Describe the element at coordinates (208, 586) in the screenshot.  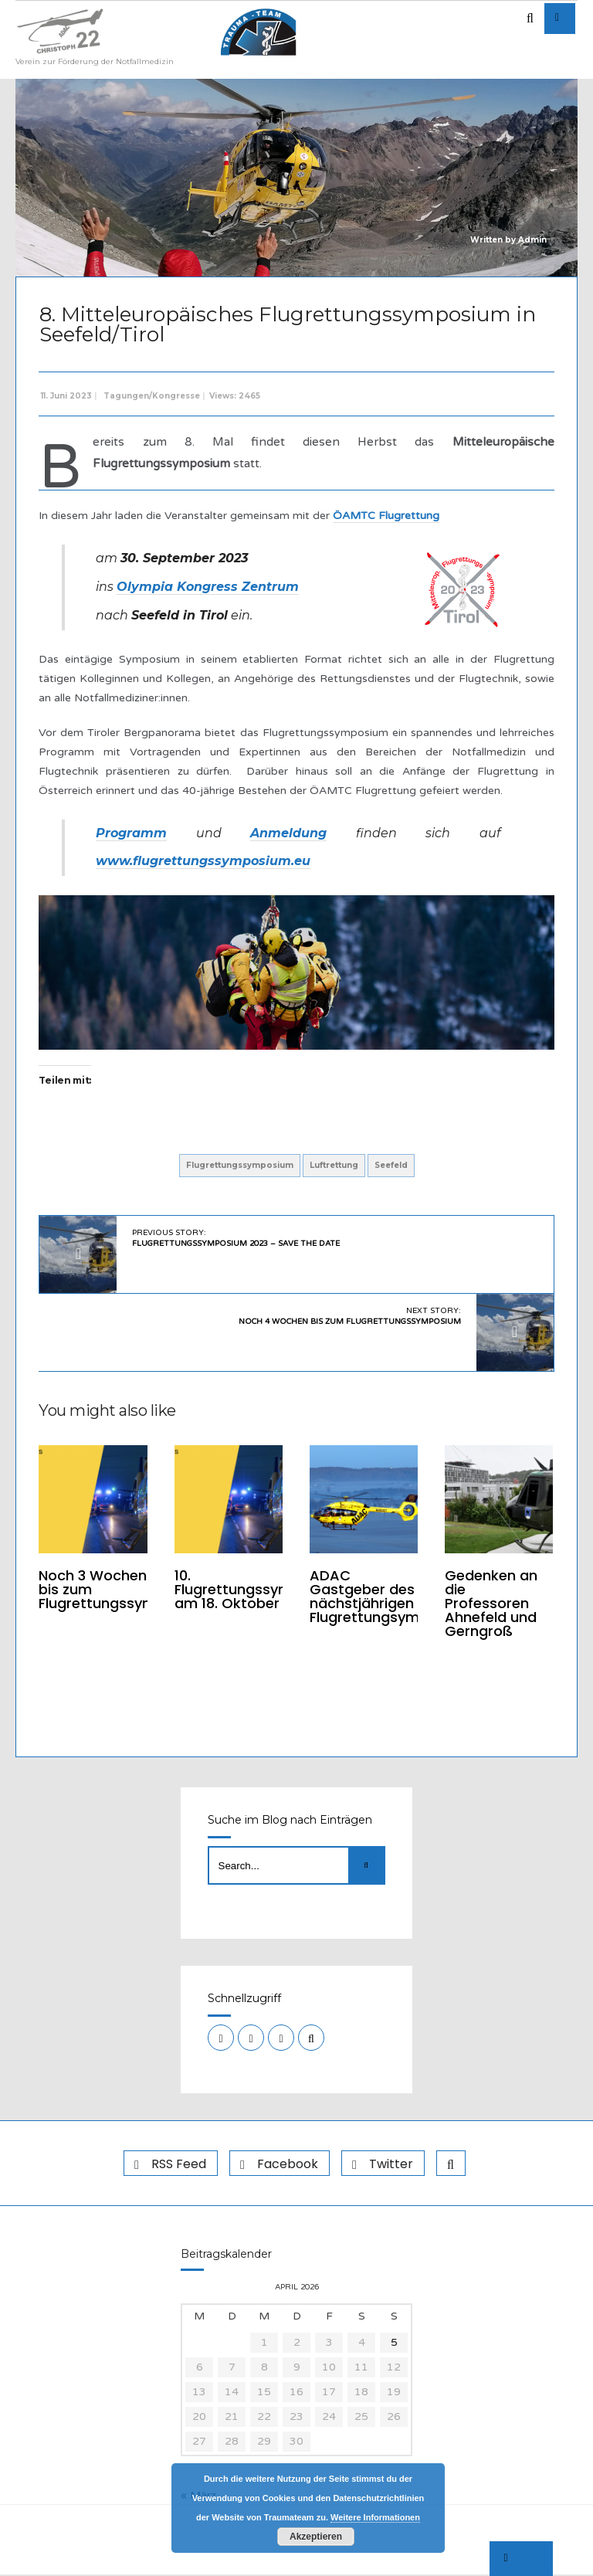
I see `Olympia Kongress Zentrum` at that location.